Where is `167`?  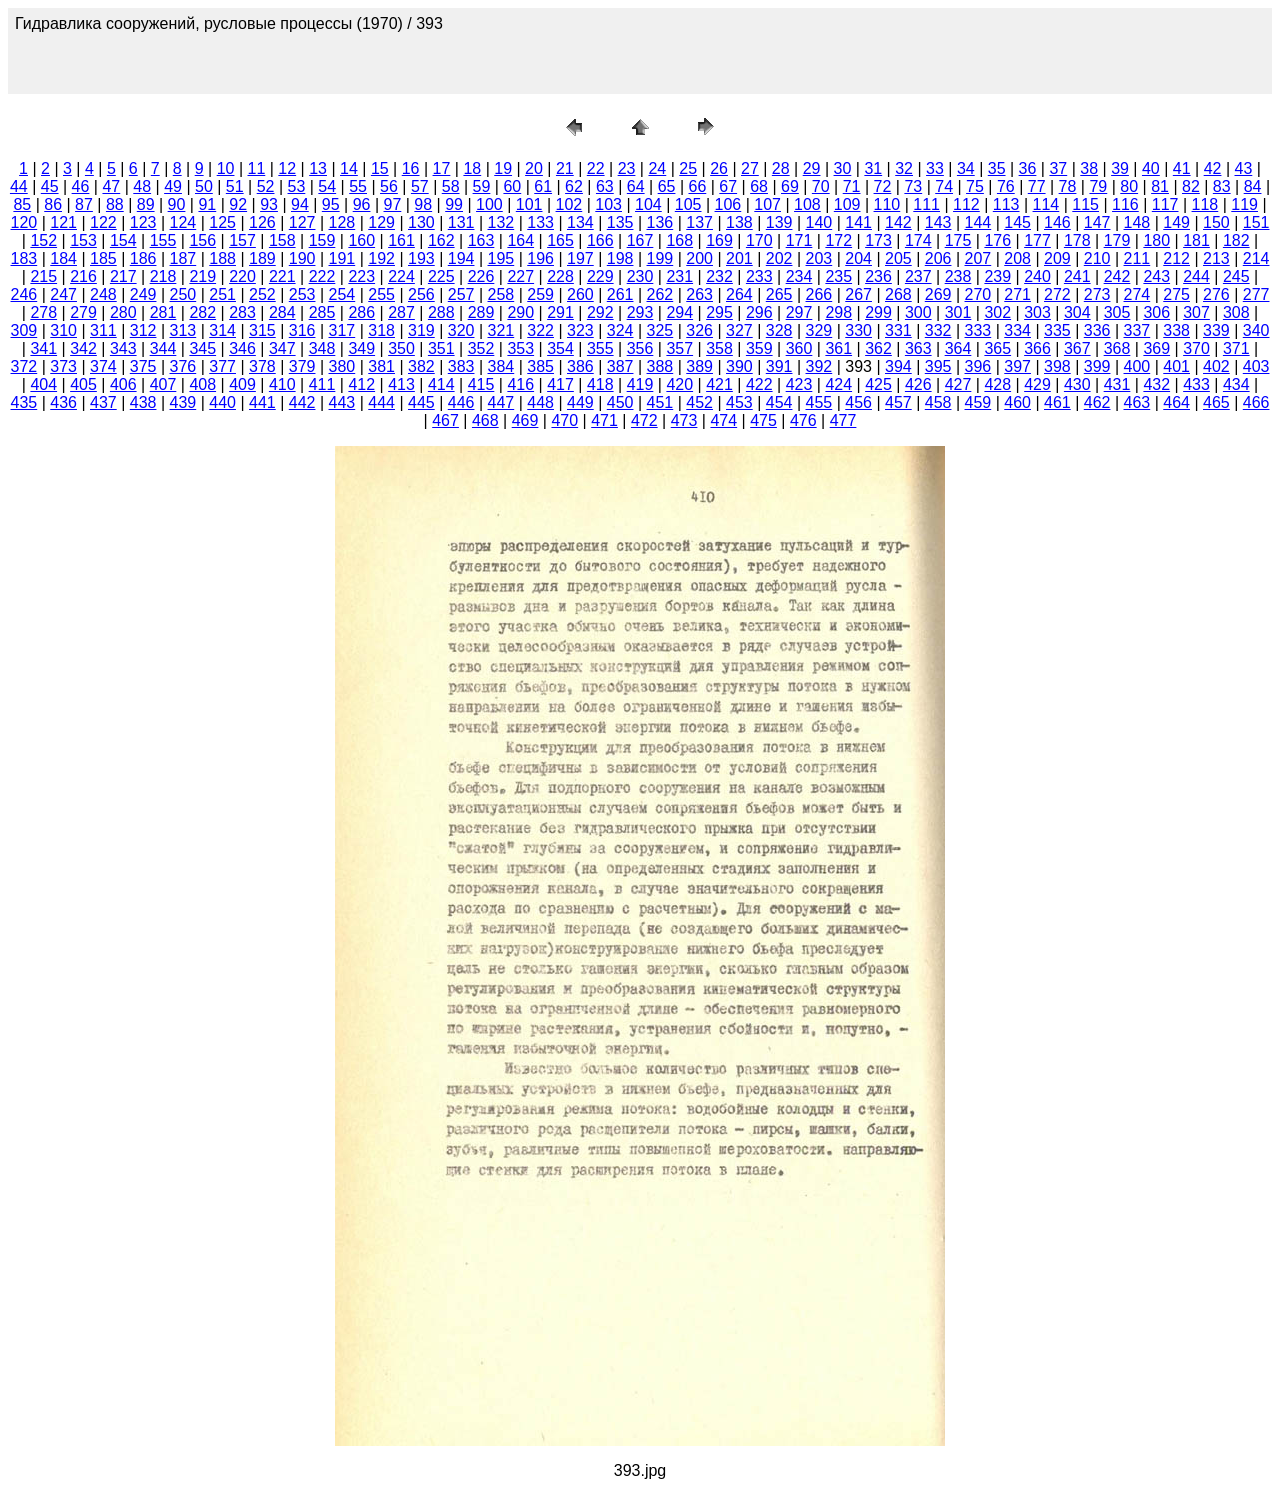
167 is located at coordinates (640, 240).